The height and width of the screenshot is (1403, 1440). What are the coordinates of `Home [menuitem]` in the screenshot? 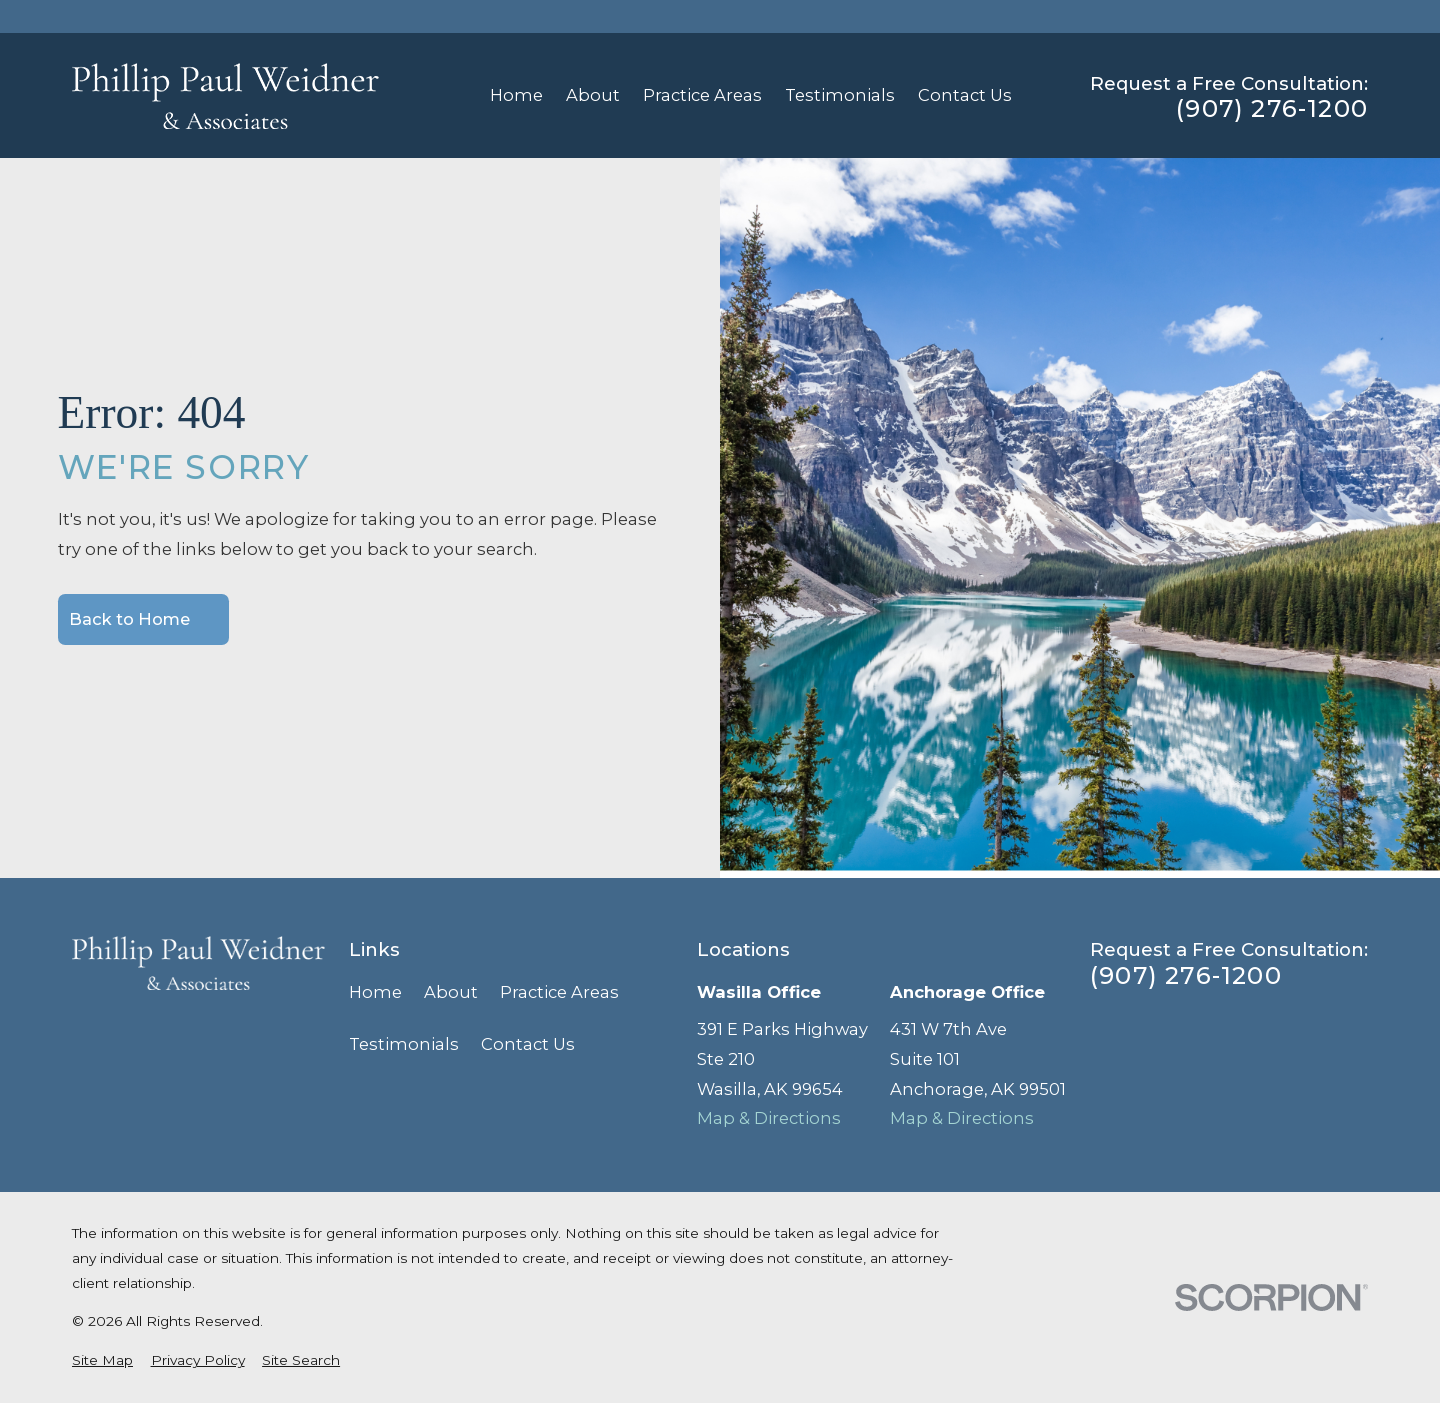 It's located at (516, 95).